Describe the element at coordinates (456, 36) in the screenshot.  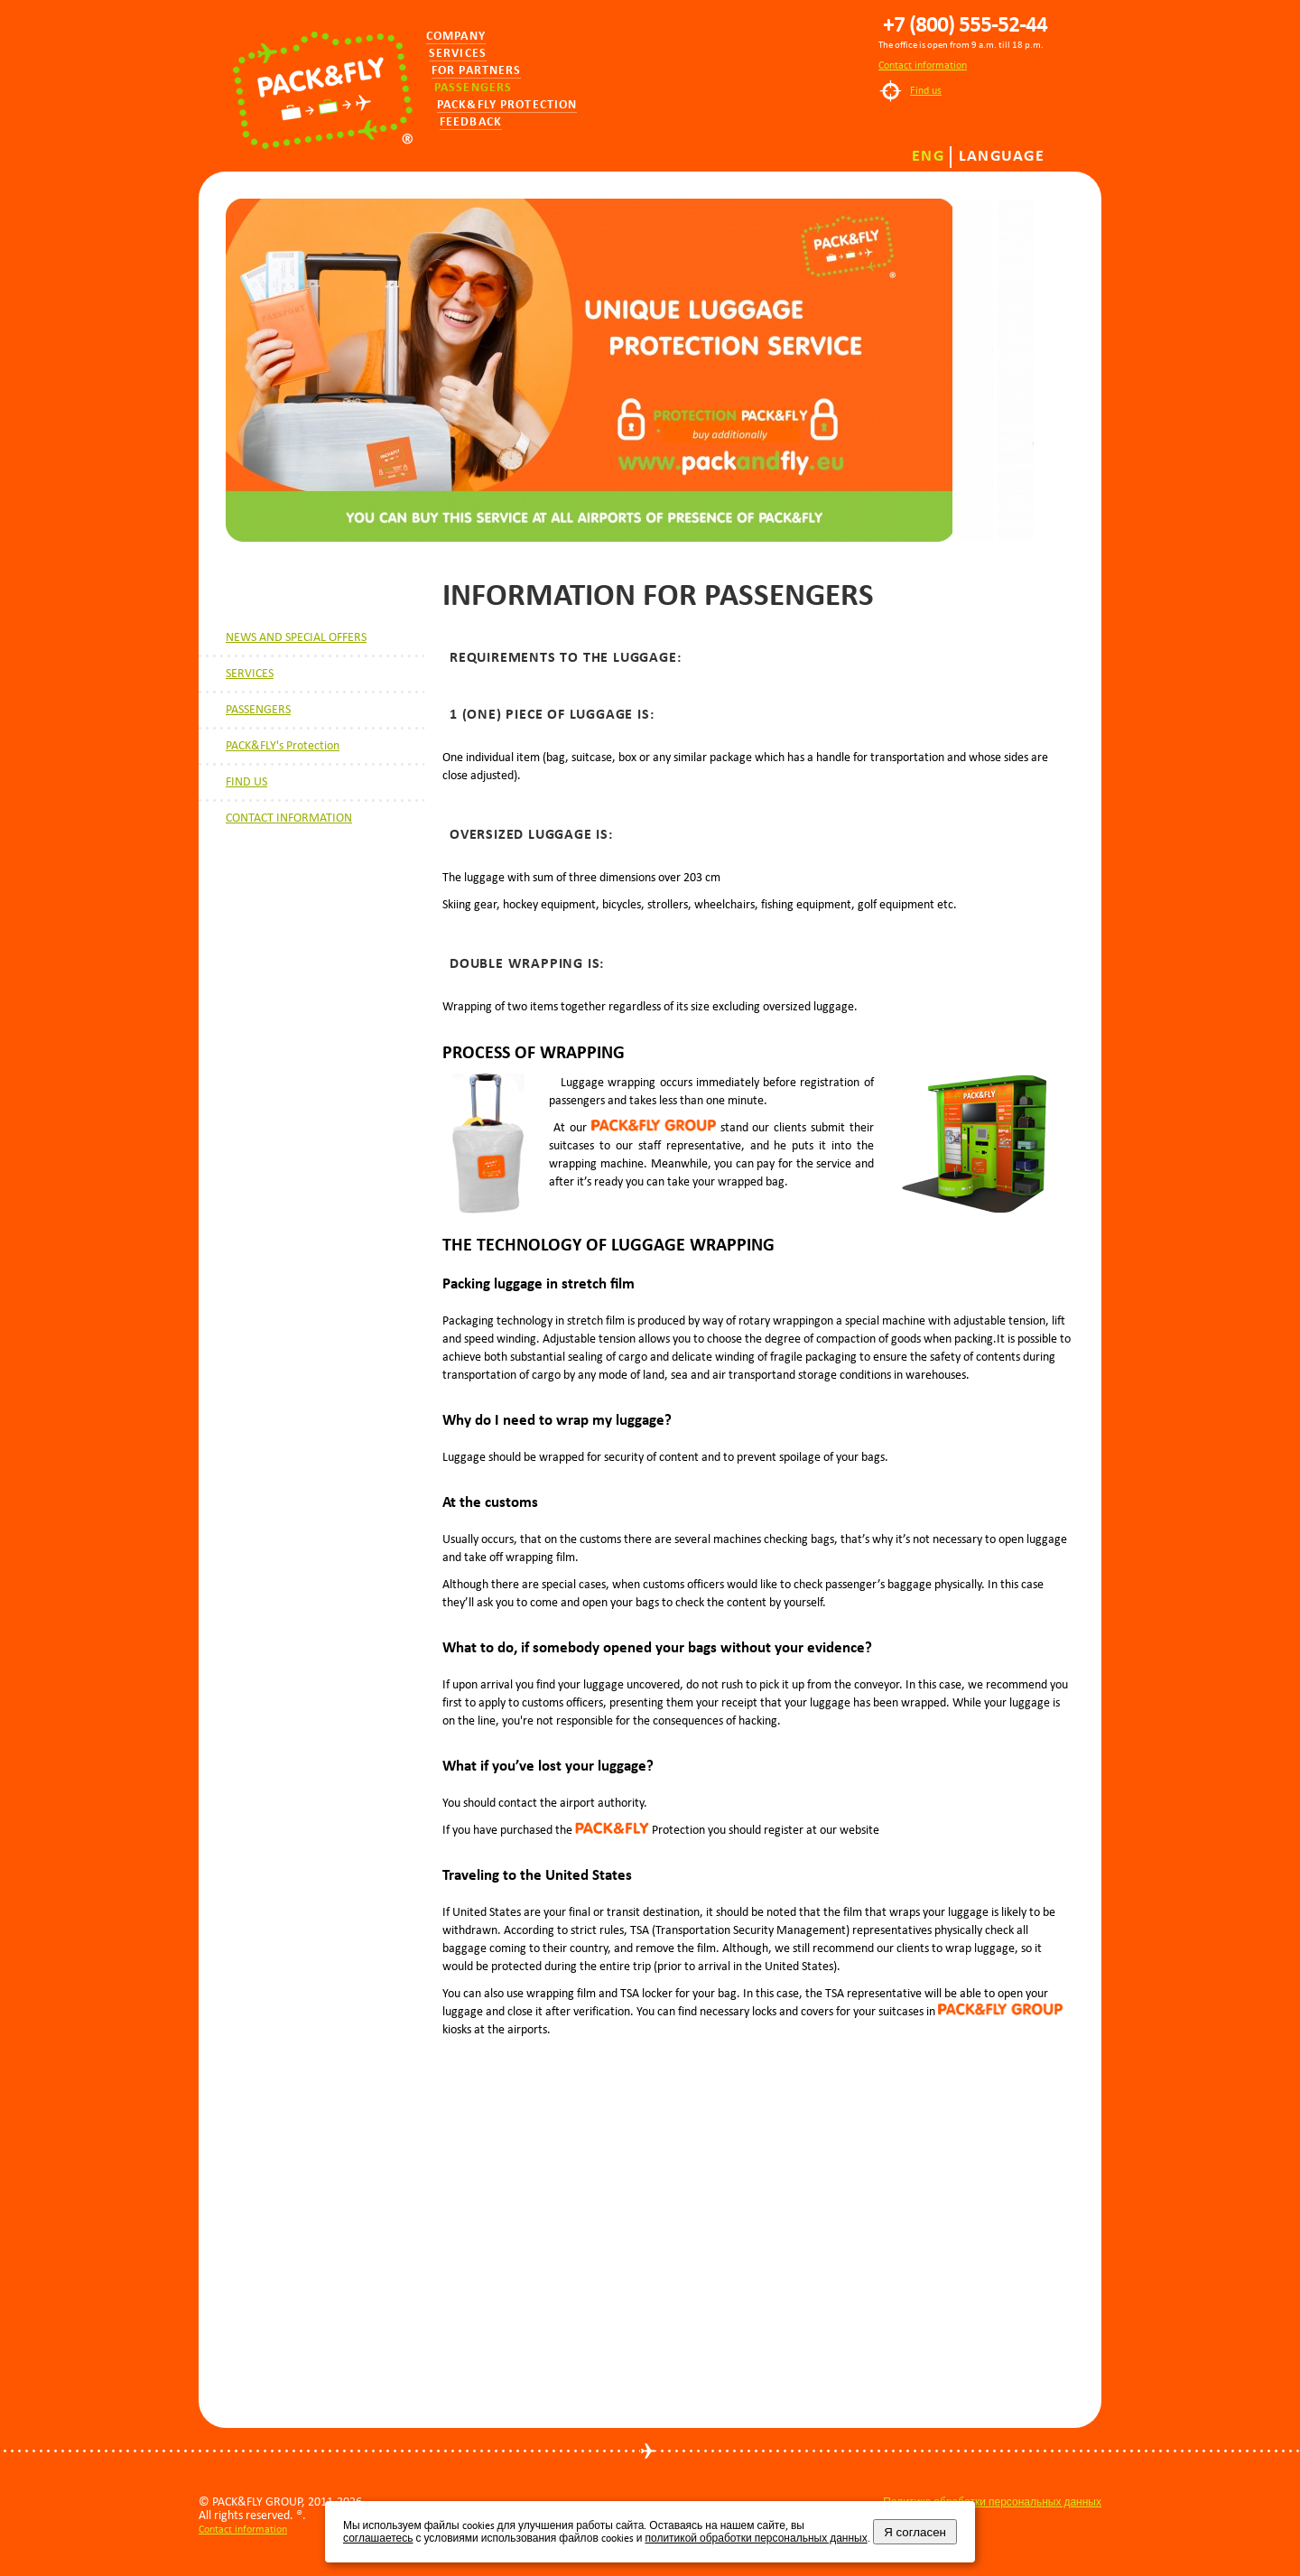
I see `Company` at that location.